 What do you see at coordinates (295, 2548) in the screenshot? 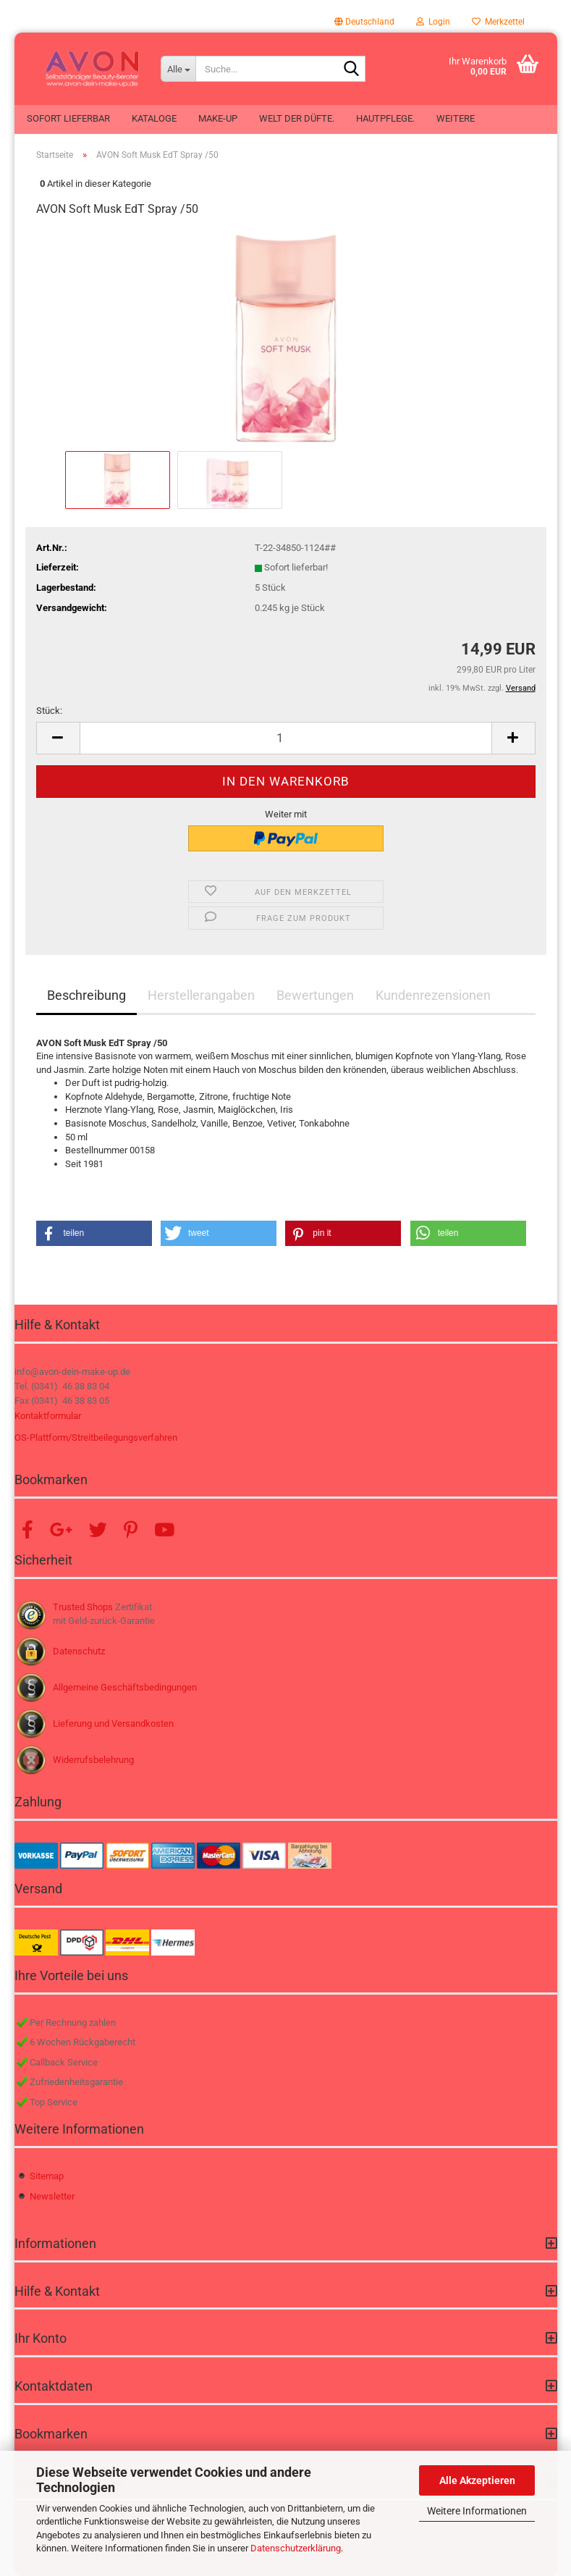
I see `Datenschutzerklärung` at bounding box center [295, 2548].